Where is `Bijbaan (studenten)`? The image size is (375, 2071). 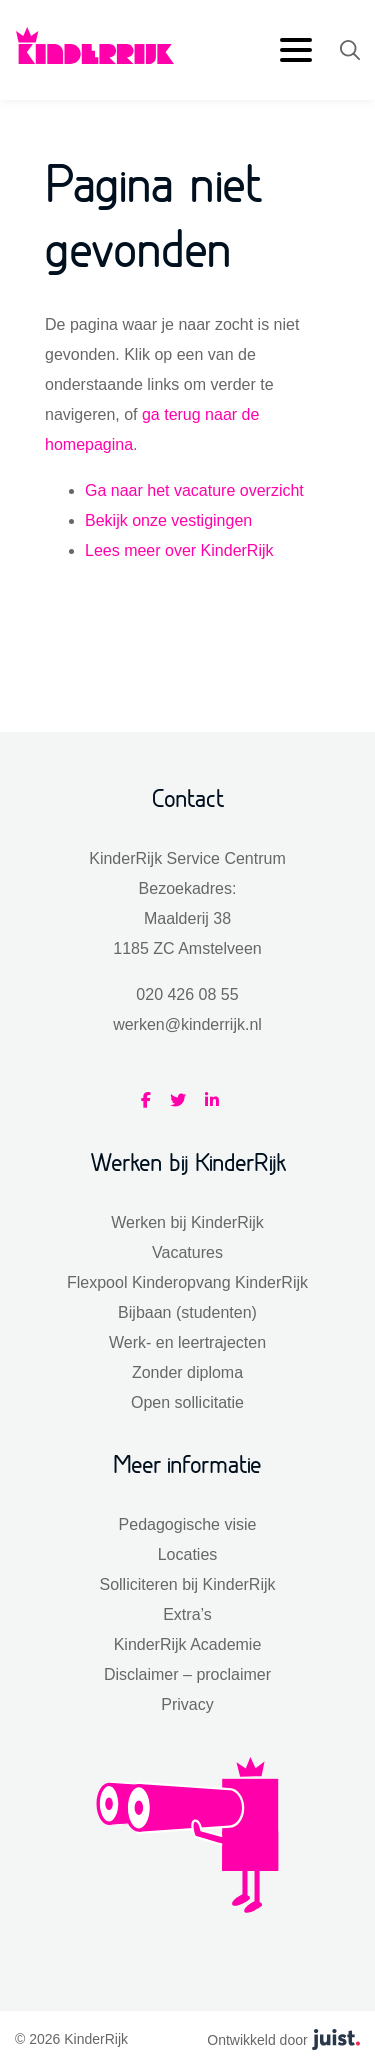 Bijbaan (studenten) is located at coordinates (187, 1312).